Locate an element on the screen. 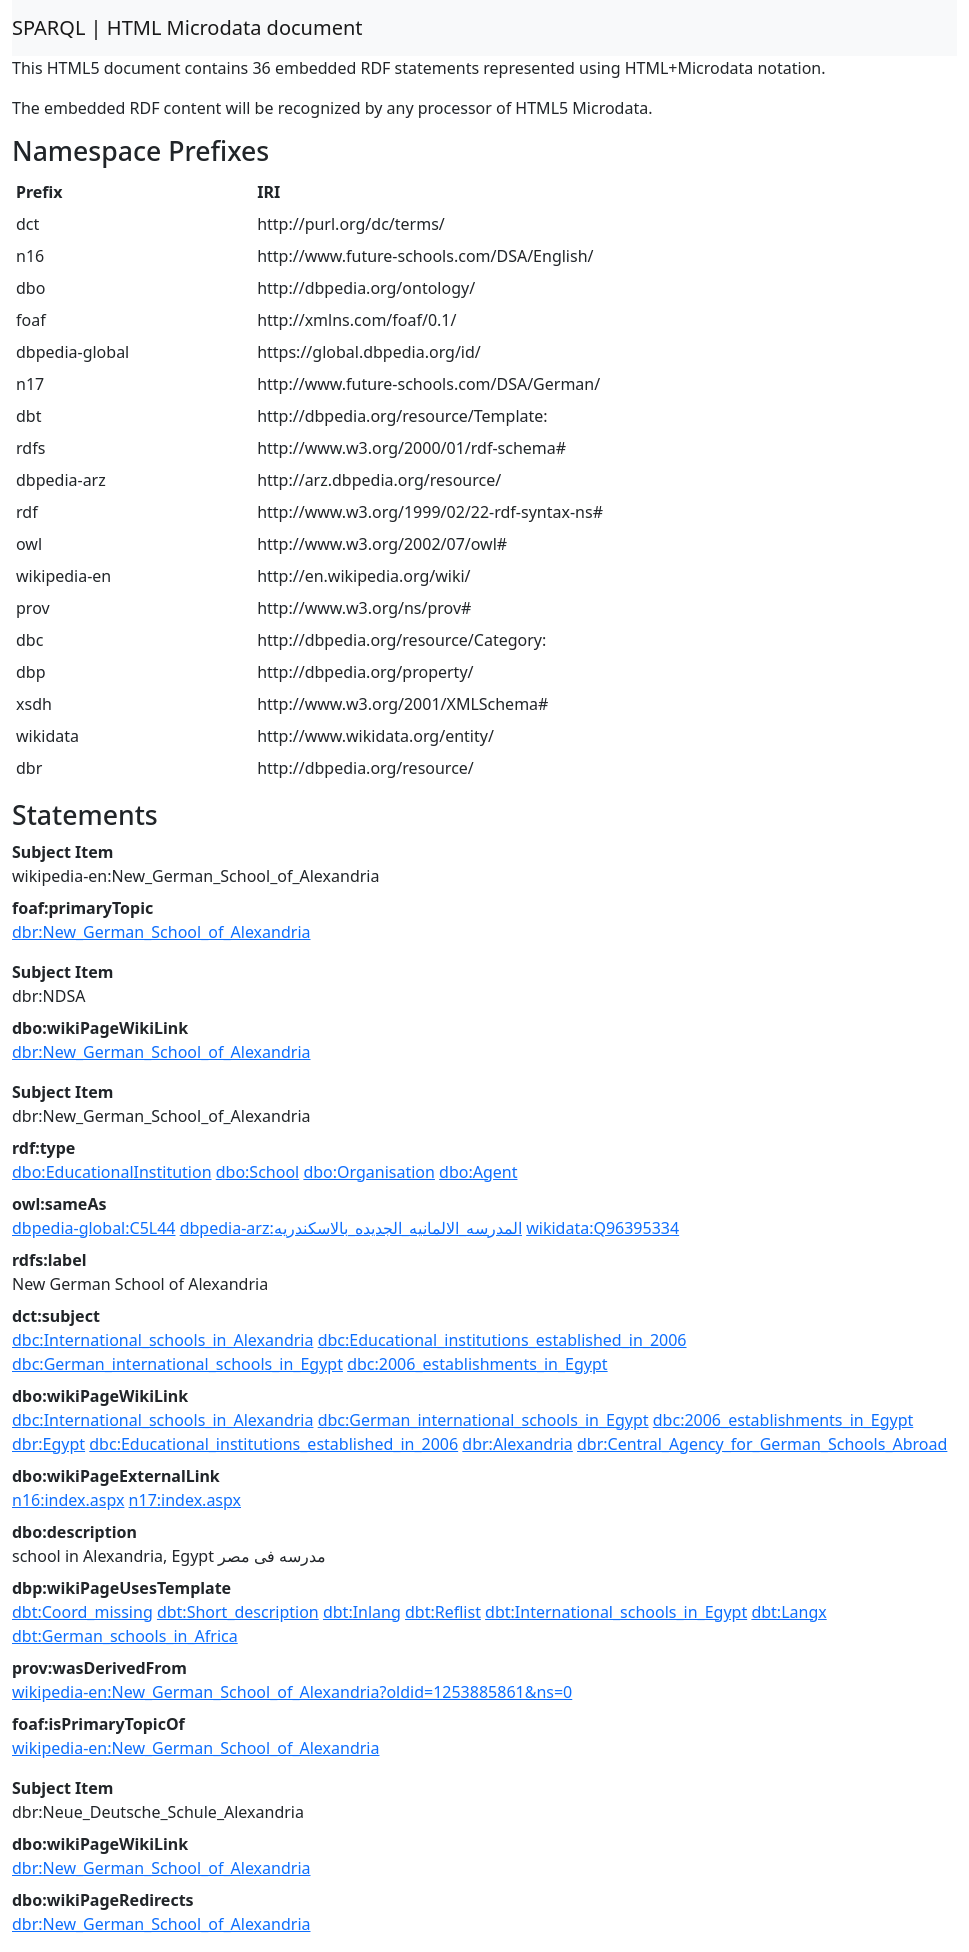 The height and width of the screenshot is (1952, 969). dbt:Short_description is located at coordinates (238, 1612).